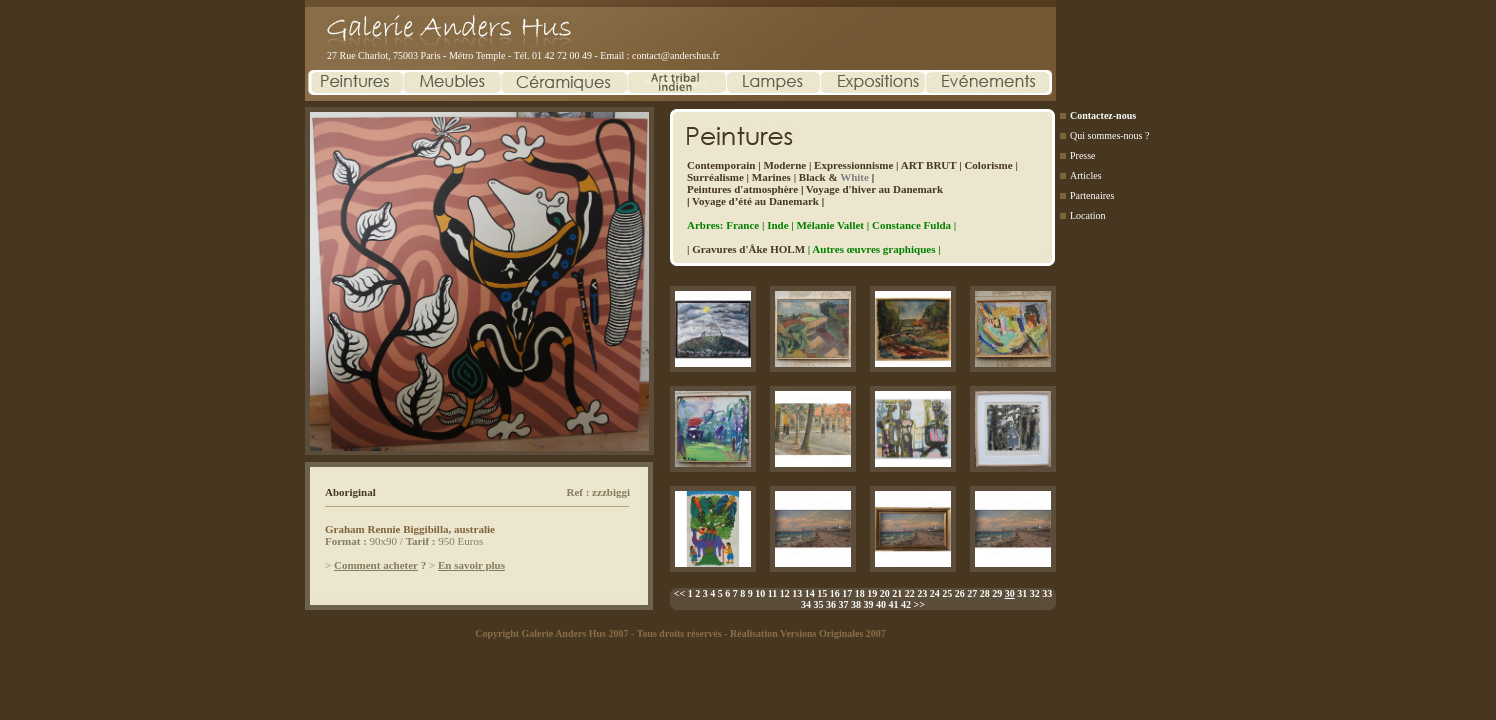 The image size is (1496, 720). What do you see at coordinates (935, 593) in the screenshot?
I see `24` at bounding box center [935, 593].